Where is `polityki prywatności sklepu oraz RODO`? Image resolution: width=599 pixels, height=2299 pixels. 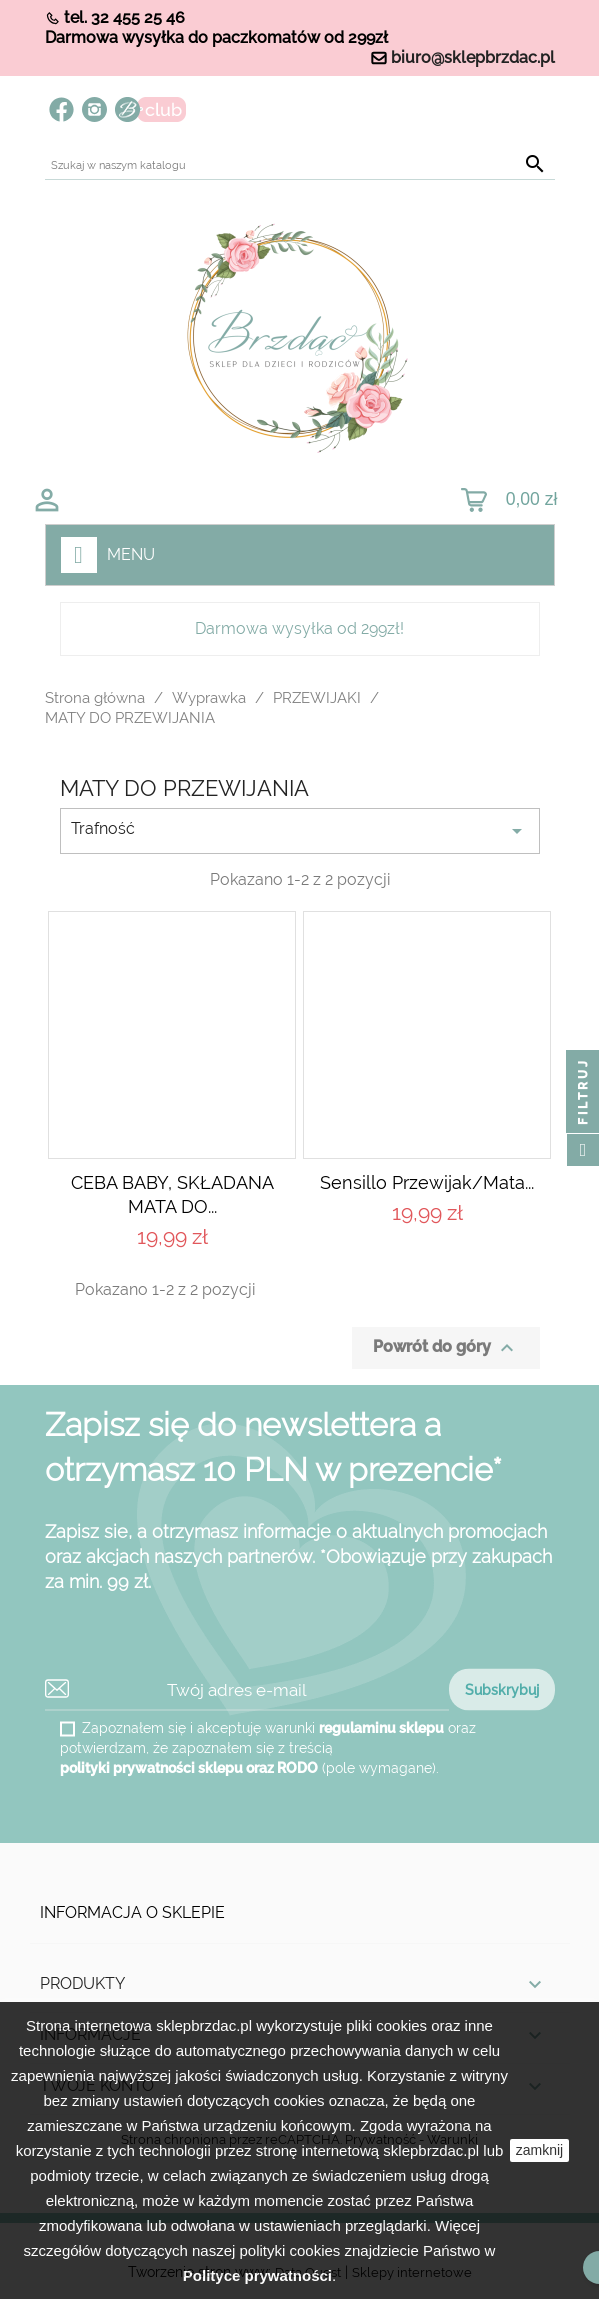
polityki prywatności sklepu oraz RODO is located at coordinates (189, 1768).